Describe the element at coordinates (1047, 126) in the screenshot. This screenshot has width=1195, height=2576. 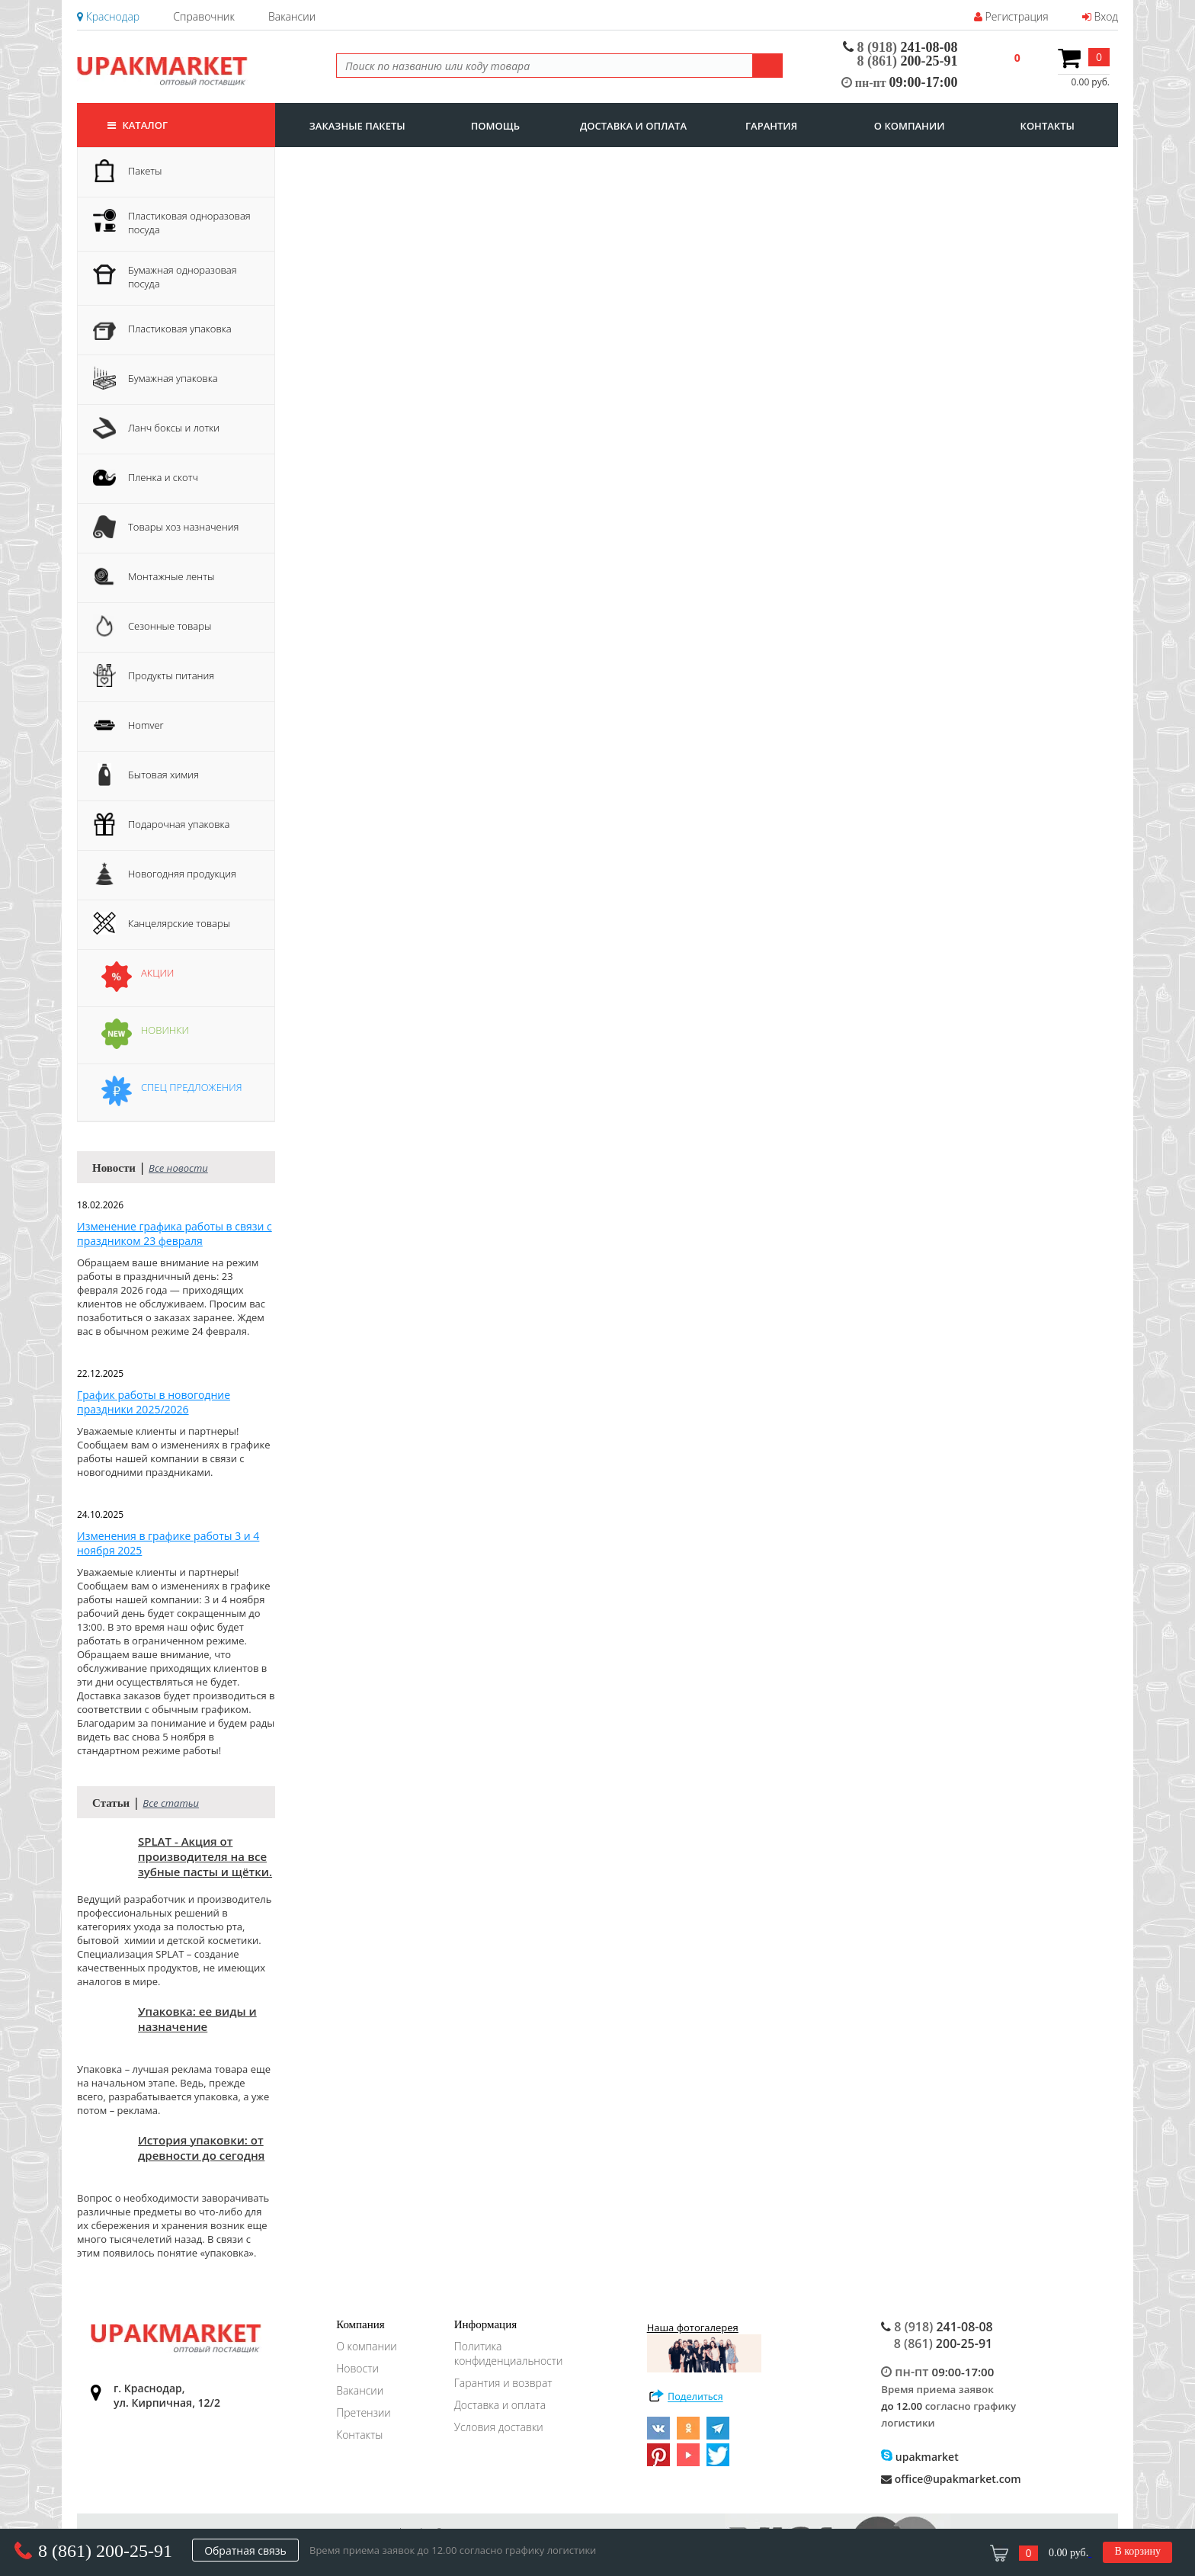
I see `контакты` at that location.